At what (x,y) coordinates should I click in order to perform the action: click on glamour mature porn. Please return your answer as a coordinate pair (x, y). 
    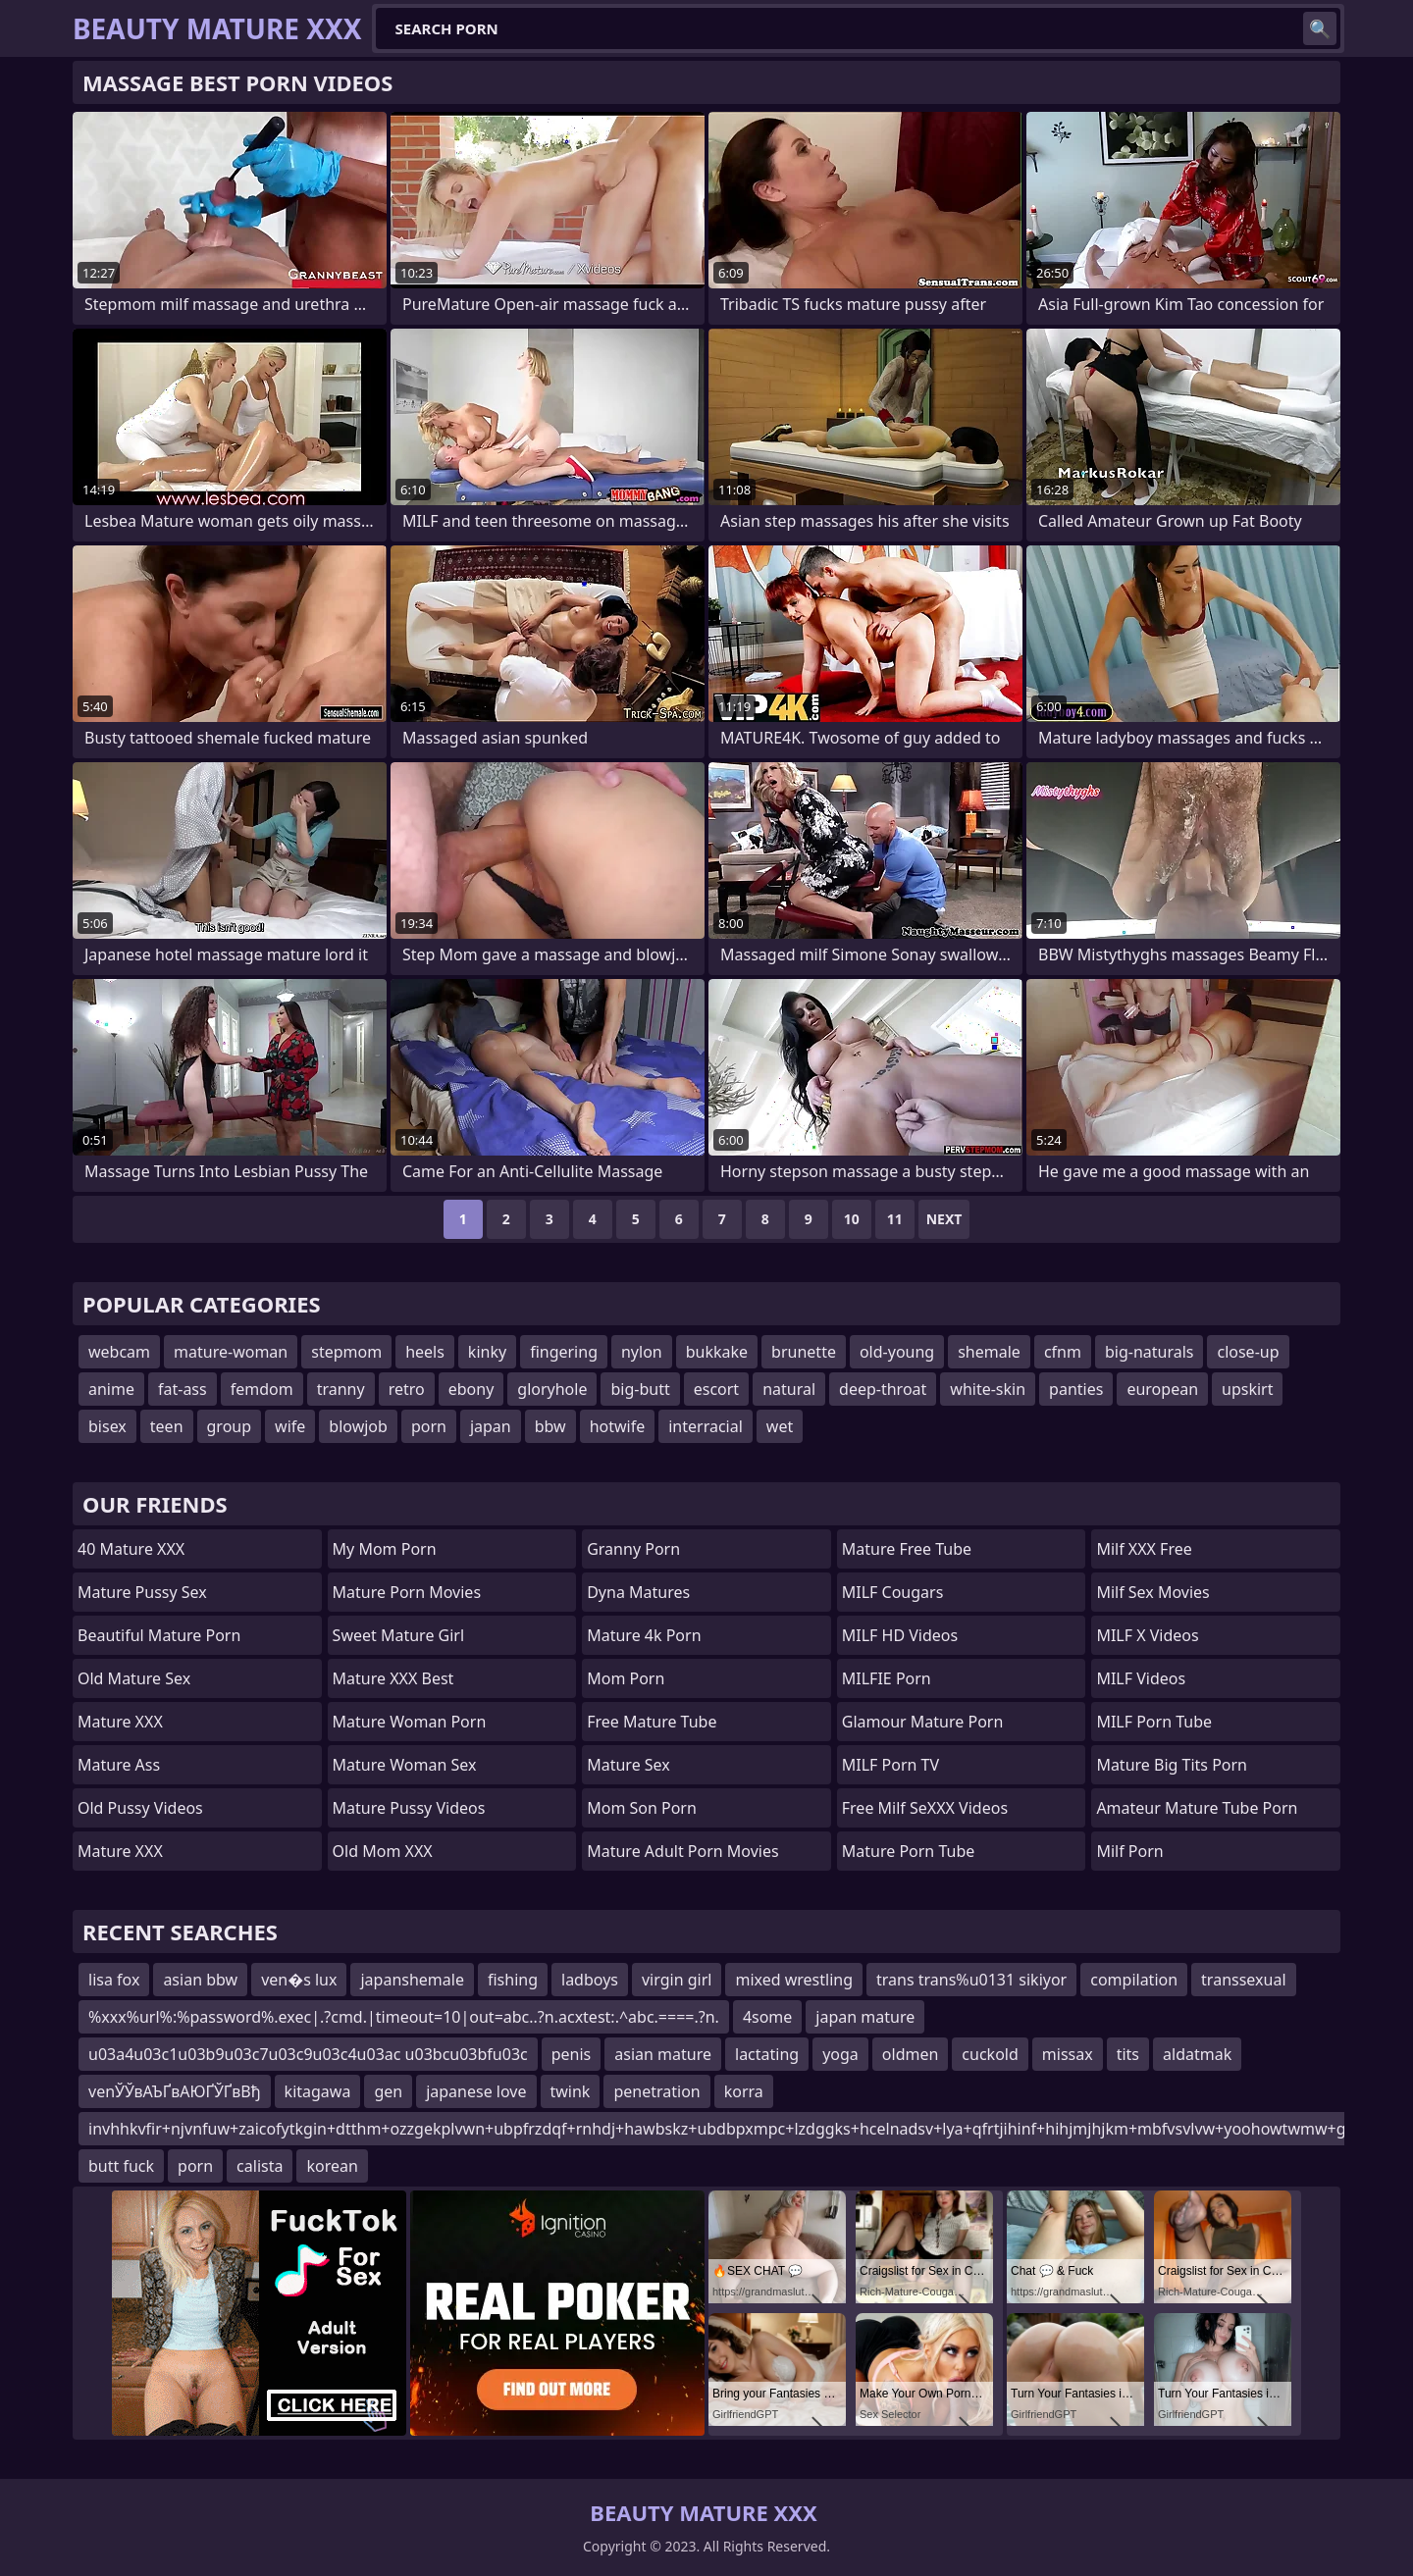
    Looking at the image, I should click on (923, 1721).